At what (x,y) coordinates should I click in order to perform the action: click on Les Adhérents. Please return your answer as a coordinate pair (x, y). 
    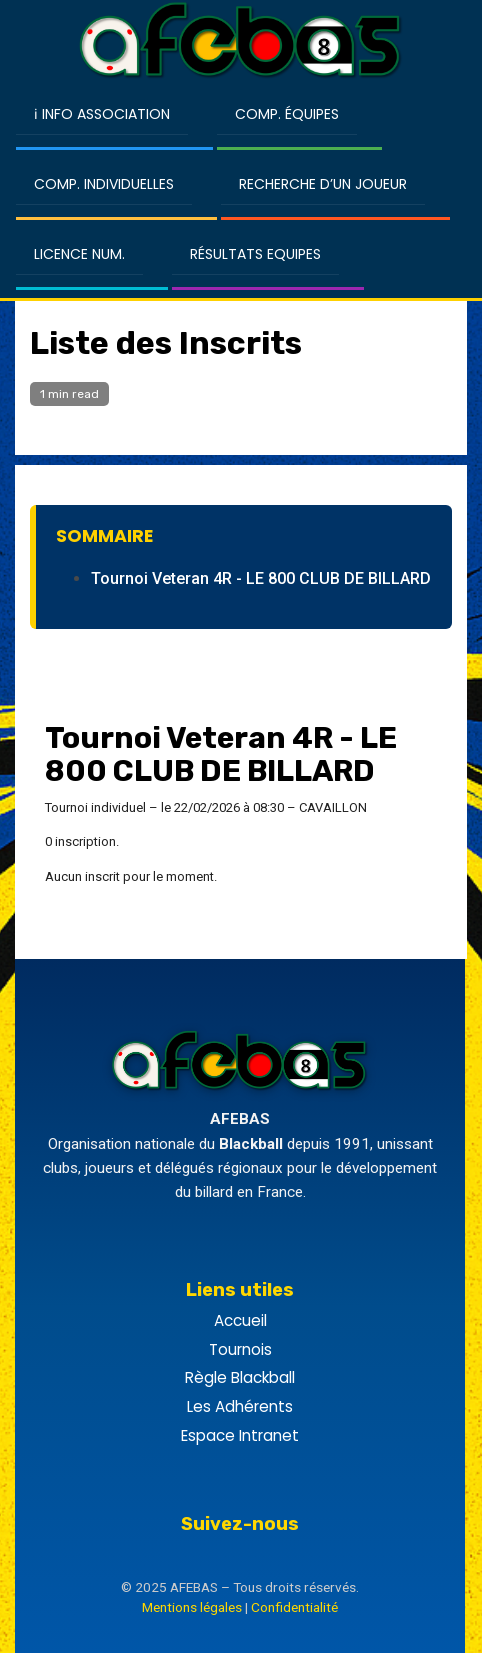
    Looking at the image, I should click on (240, 1406).